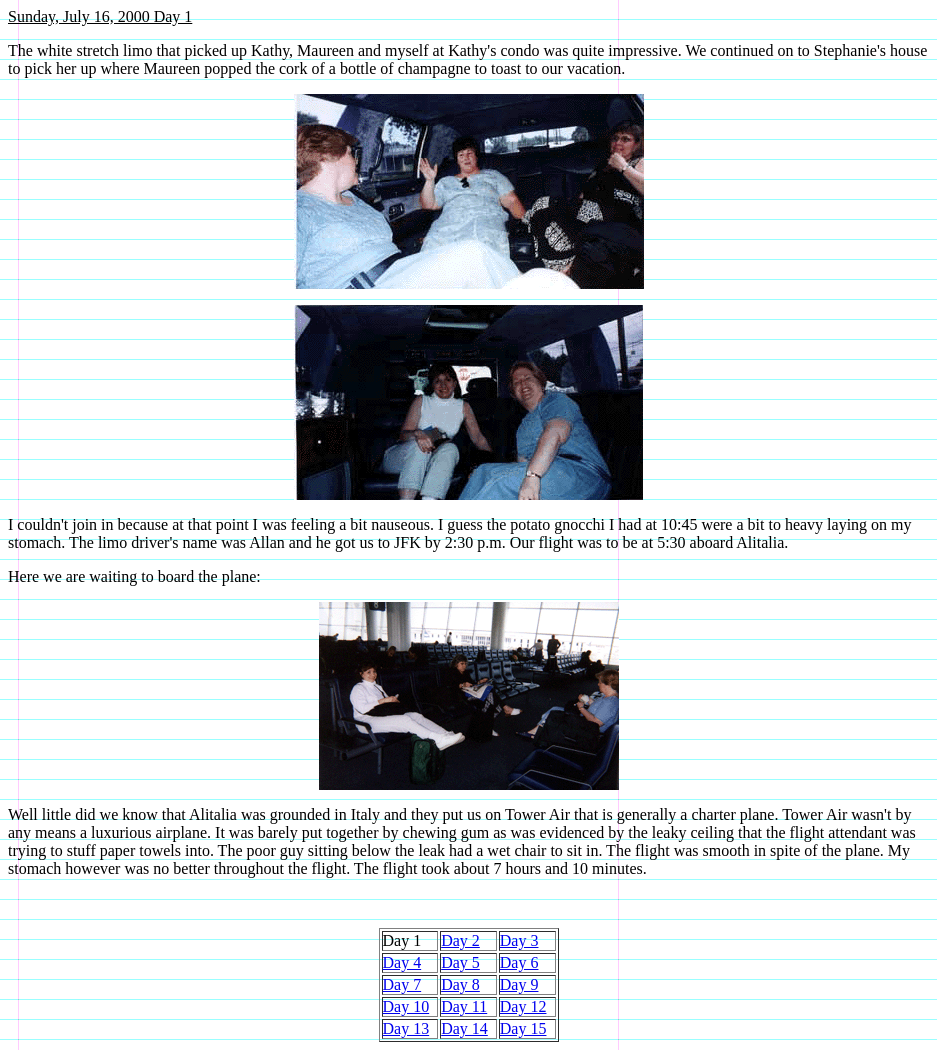 The image size is (937, 1050). What do you see at coordinates (519, 984) in the screenshot?
I see `Day 9` at bounding box center [519, 984].